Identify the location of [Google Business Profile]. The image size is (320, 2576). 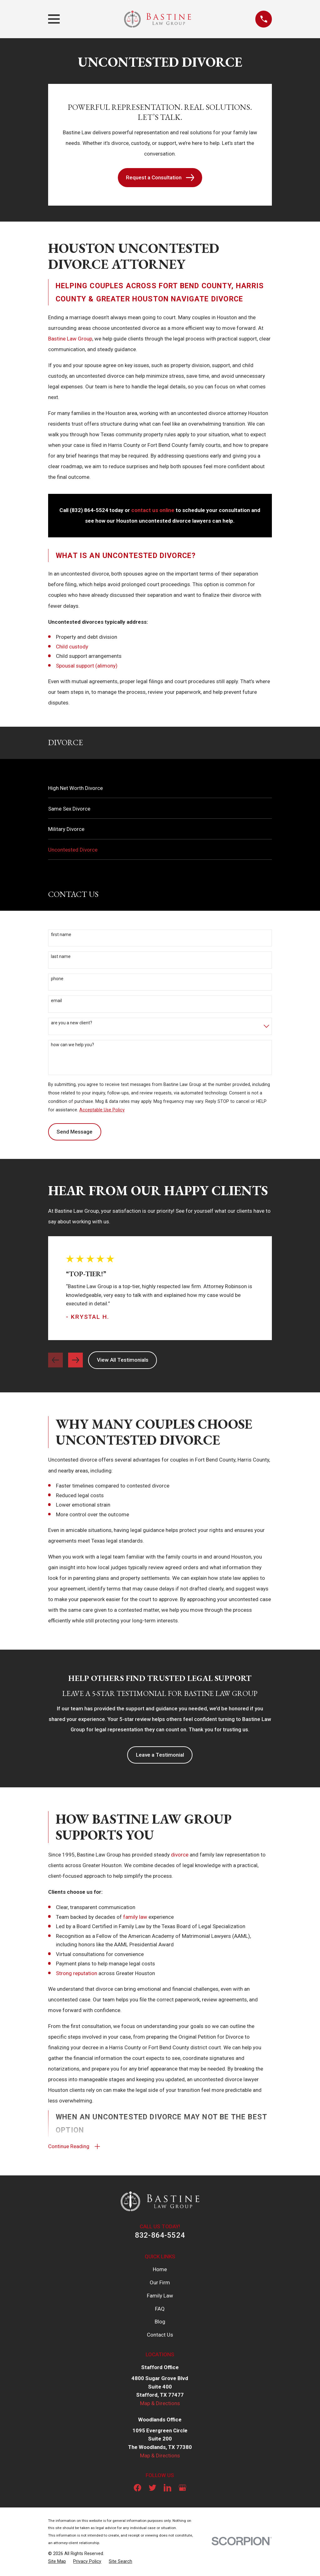
(182, 2489).